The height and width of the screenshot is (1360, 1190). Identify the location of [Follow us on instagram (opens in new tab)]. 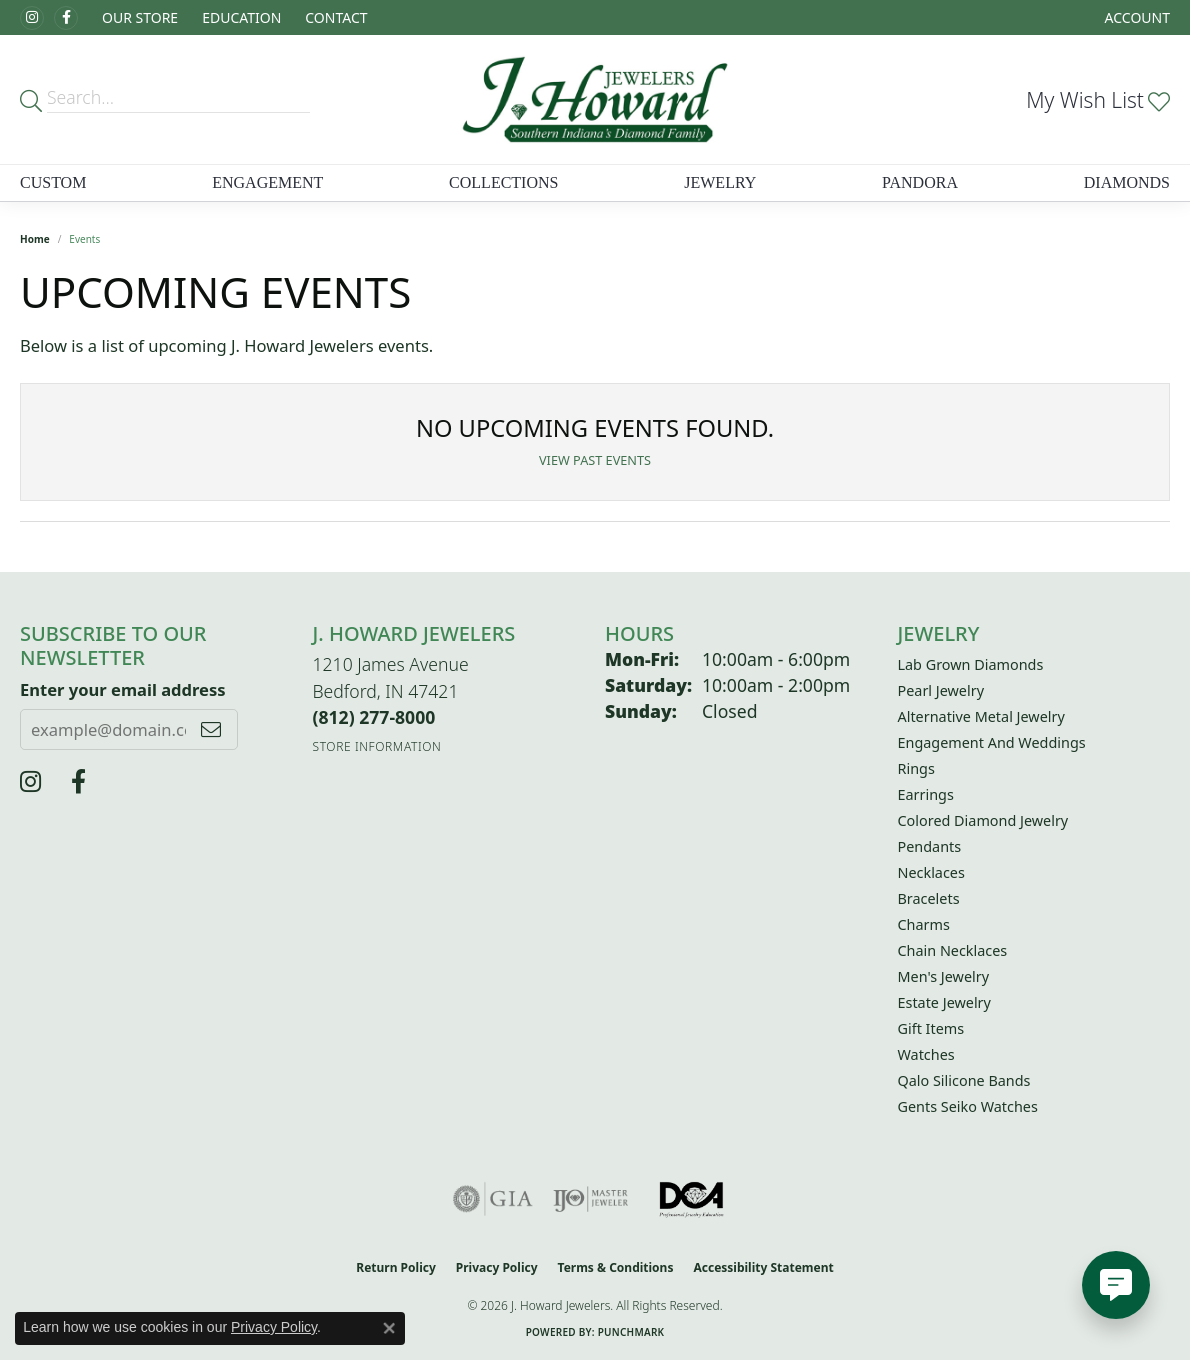
(32, 18).